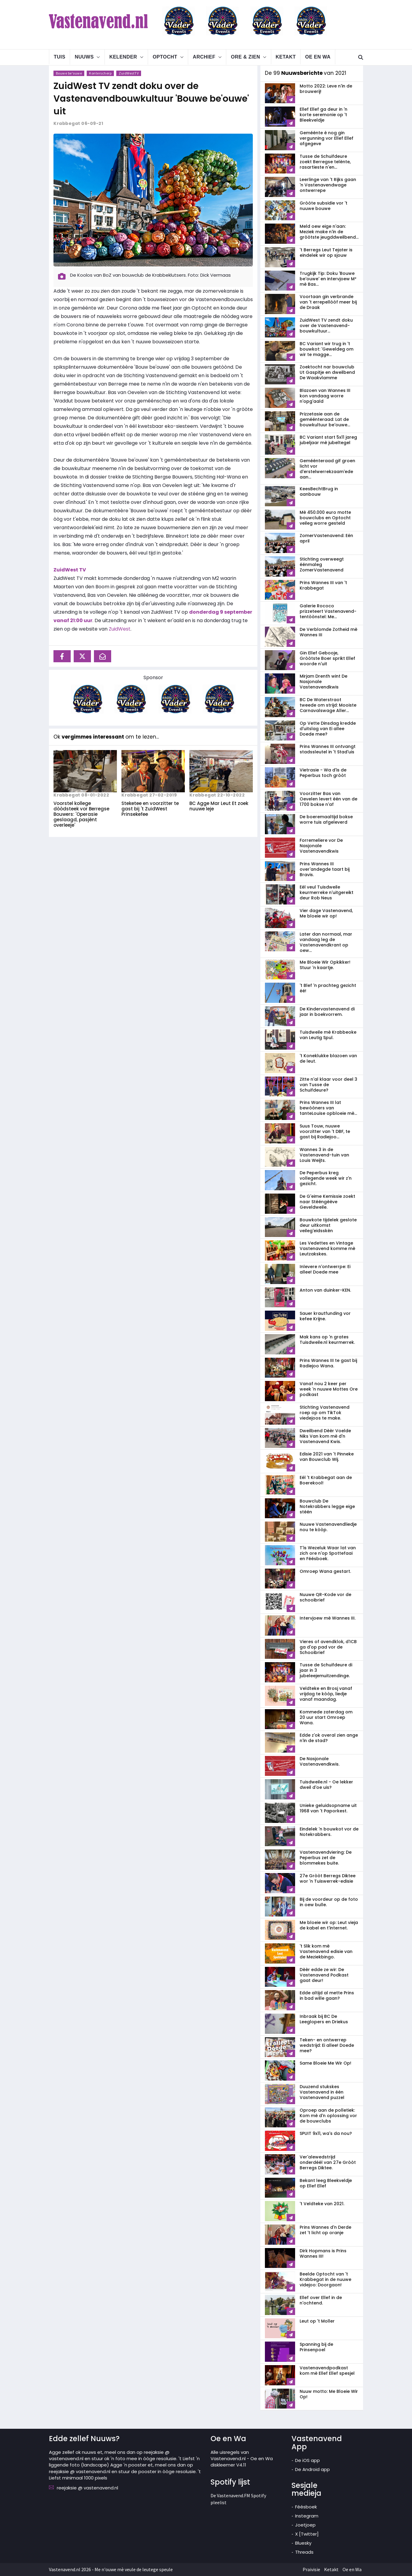  What do you see at coordinates (245, 56) in the screenshot?
I see `Ore & Zien` at bounding box center [245, 56].